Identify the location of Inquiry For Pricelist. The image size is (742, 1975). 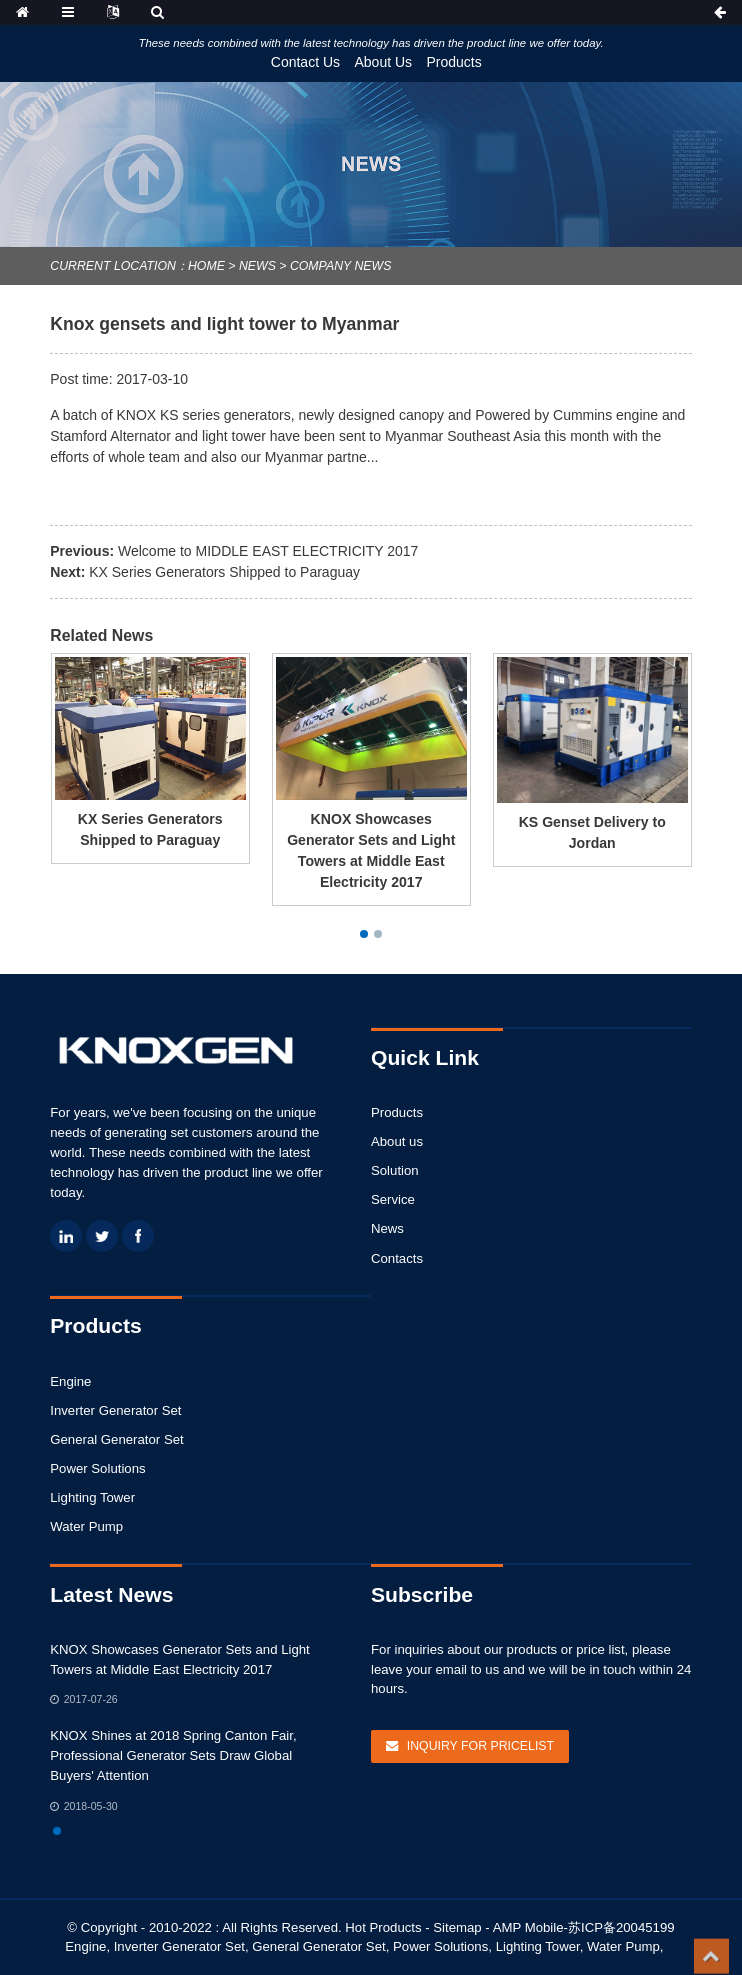
(480, 1746).